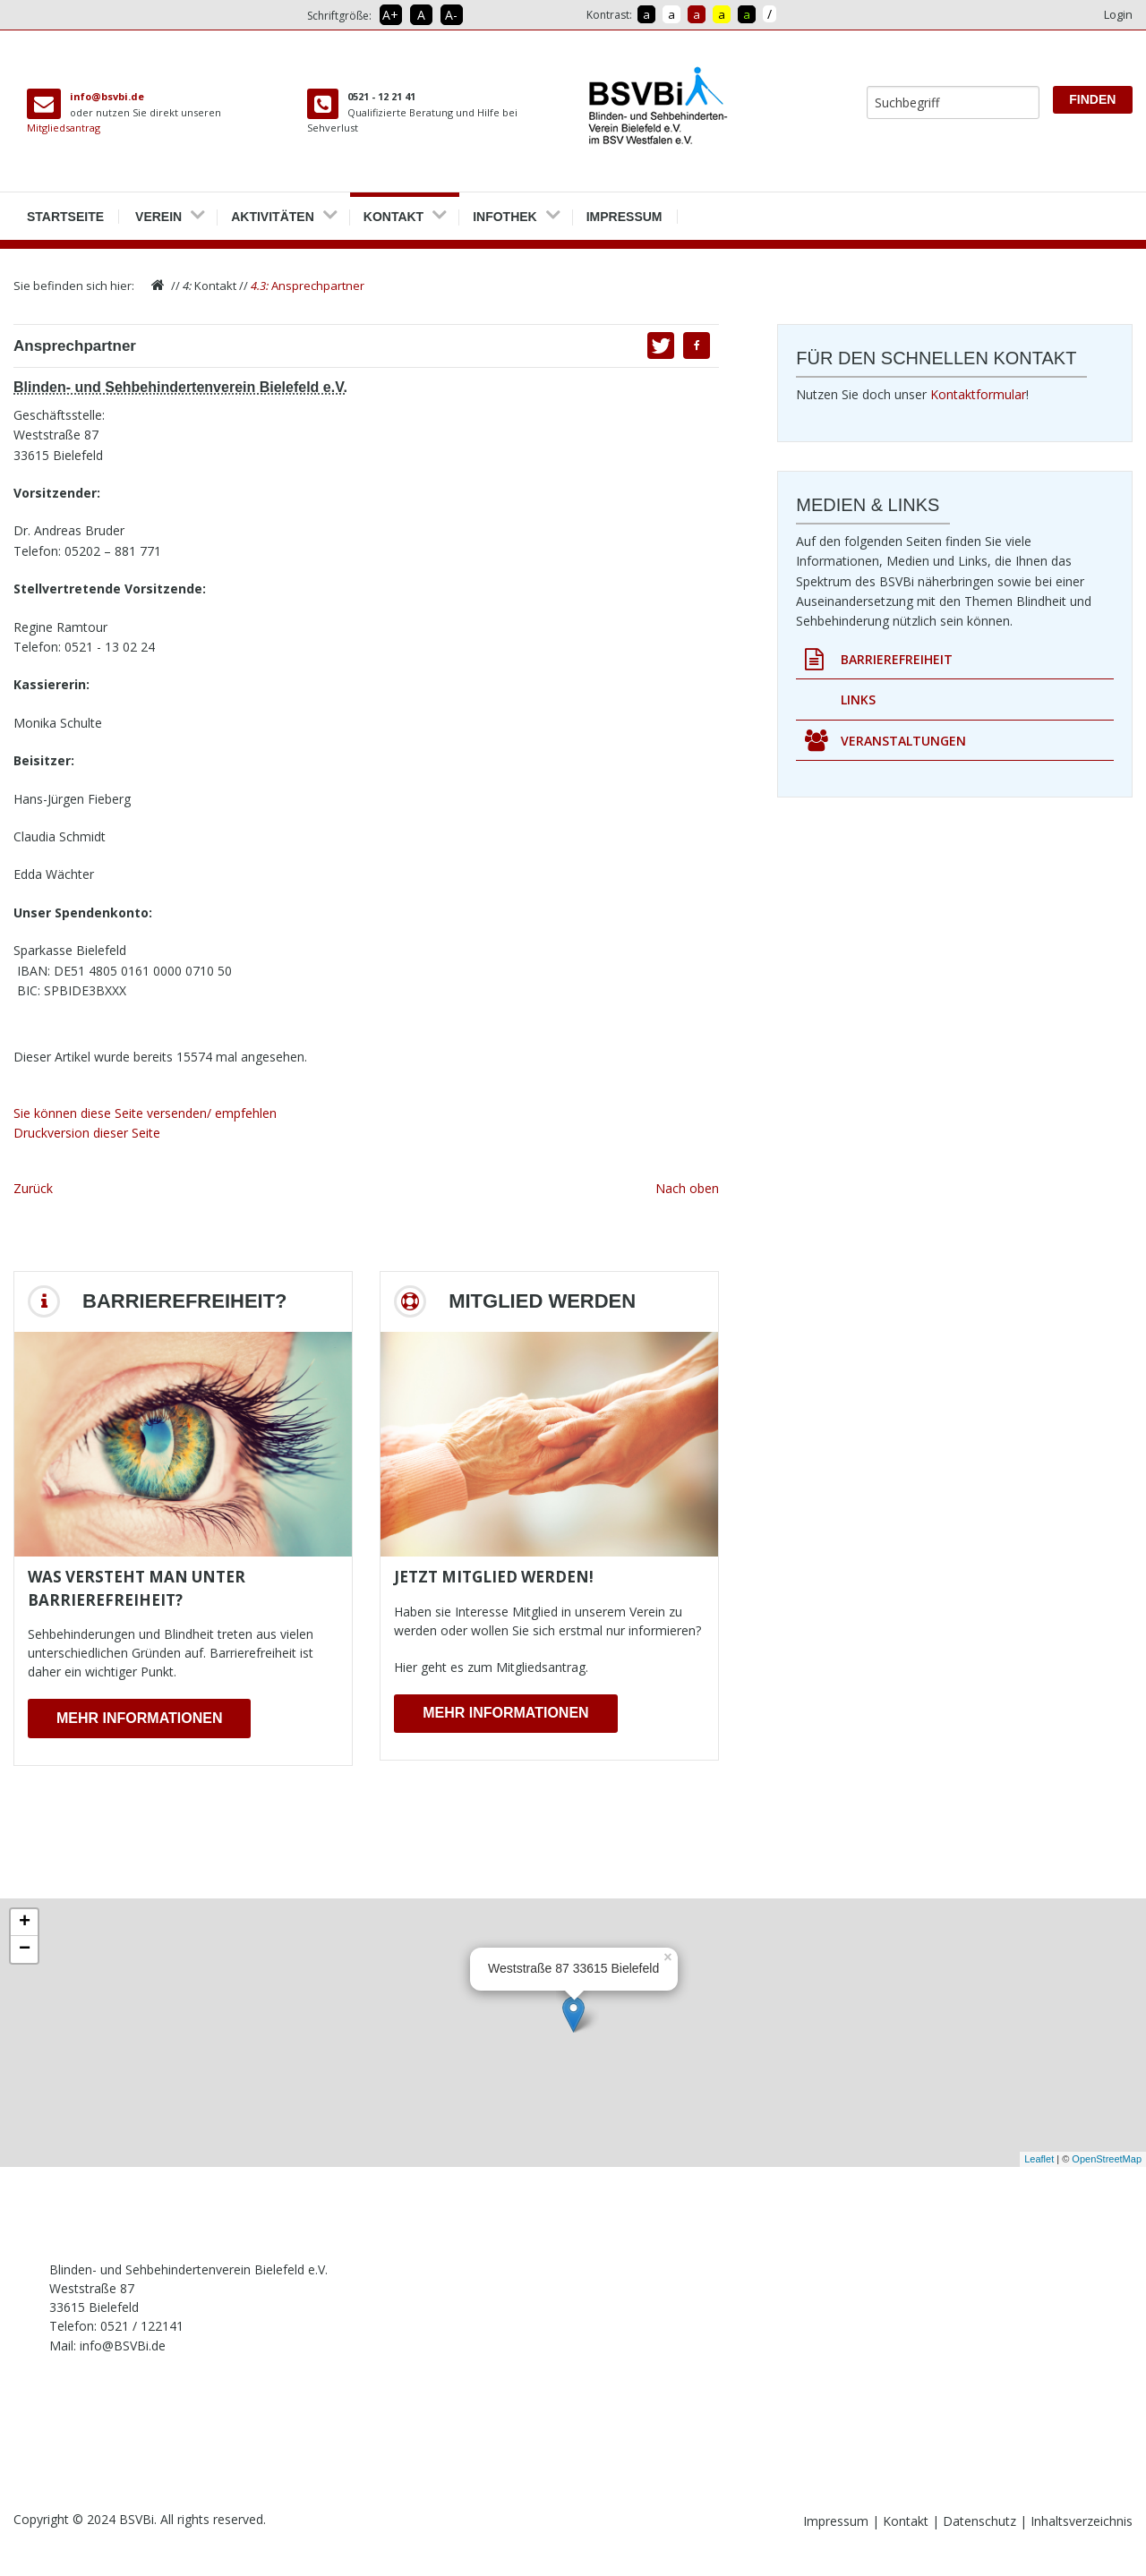 The image size is (1146, 2576). I want to click on Verein, so click(158, 210).